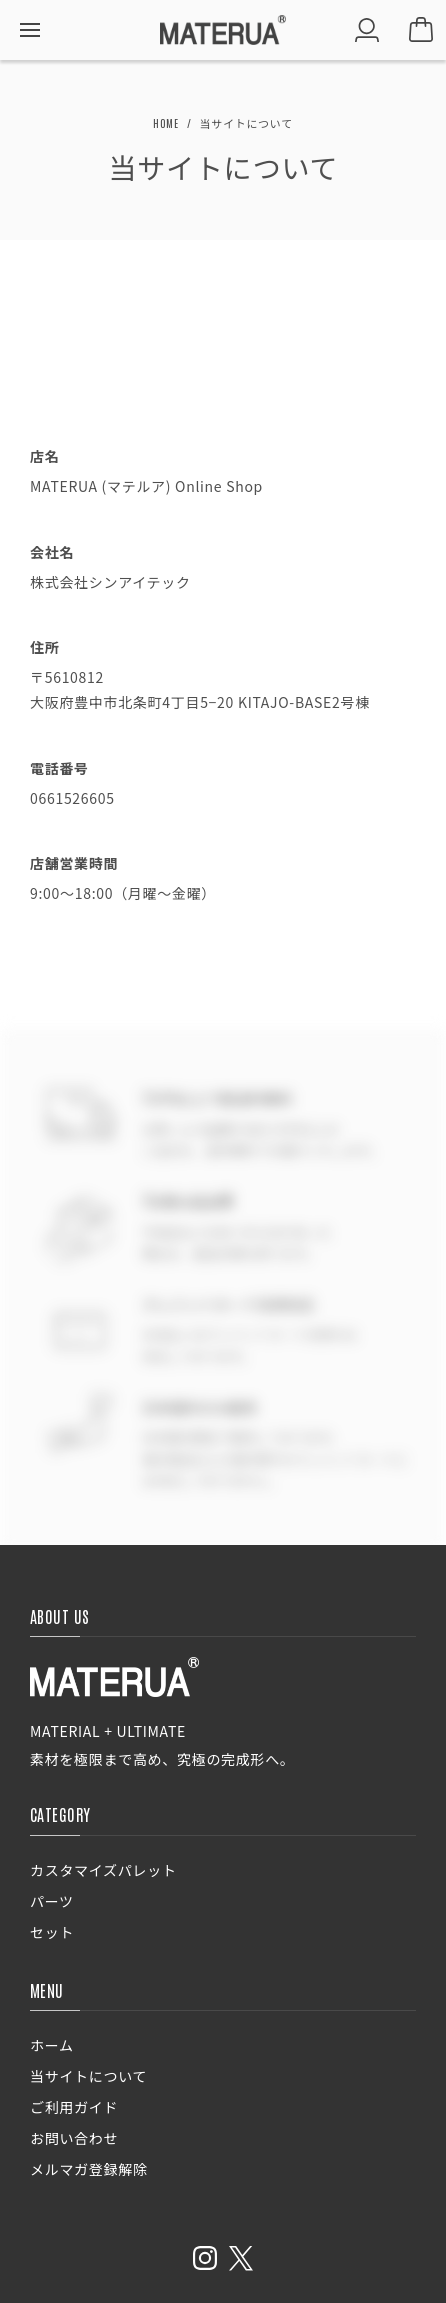 The image size is (446, 2303). Describe the element at coordinates (52, 2045) in the screenshot. I see `ホーム` at that location.